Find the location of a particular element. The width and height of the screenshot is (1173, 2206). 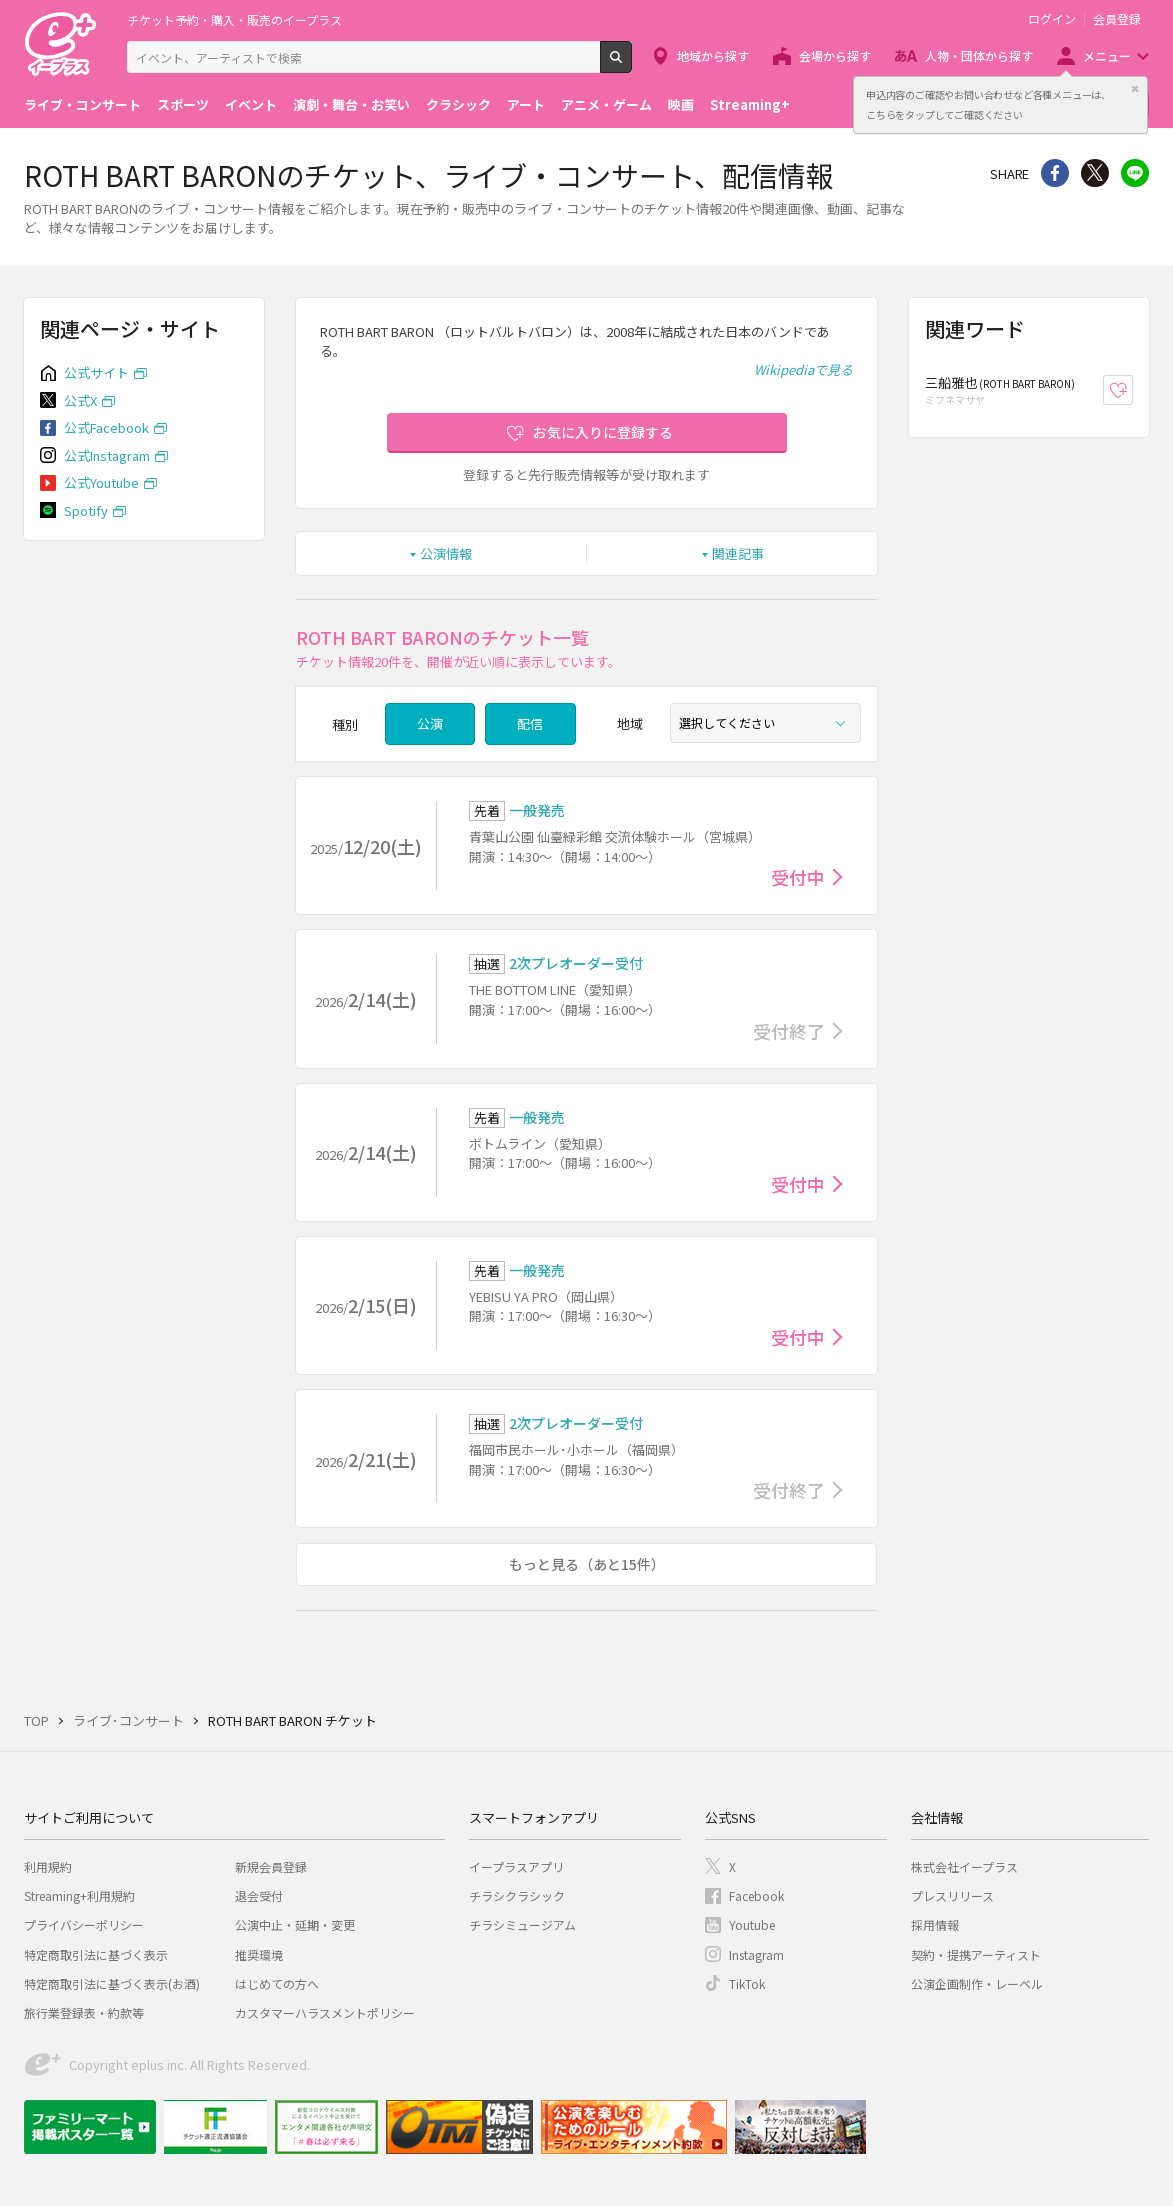

公式Instagram is located at coordinates (107, 455).